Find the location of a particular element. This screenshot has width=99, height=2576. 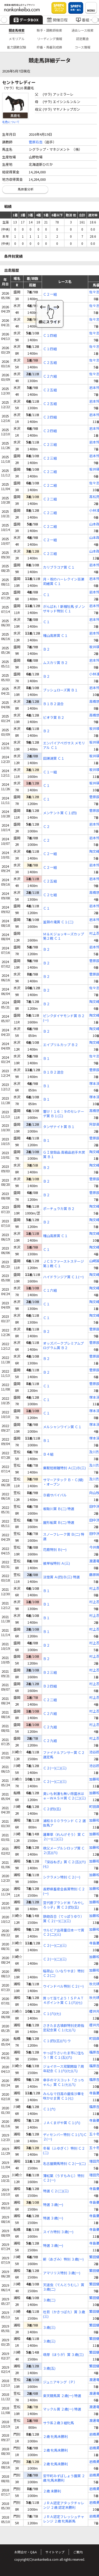

Ｃ２六組 is located at coordinates (50, 376).